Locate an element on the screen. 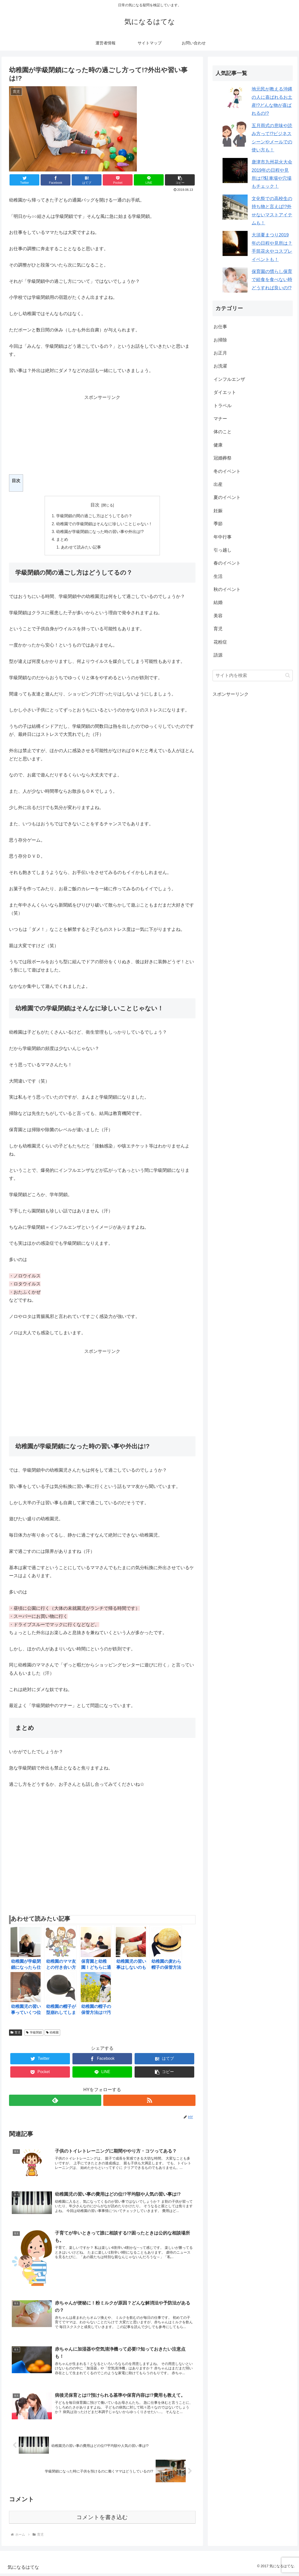  コメントを書き込む is located at coordinates (102, 2520).